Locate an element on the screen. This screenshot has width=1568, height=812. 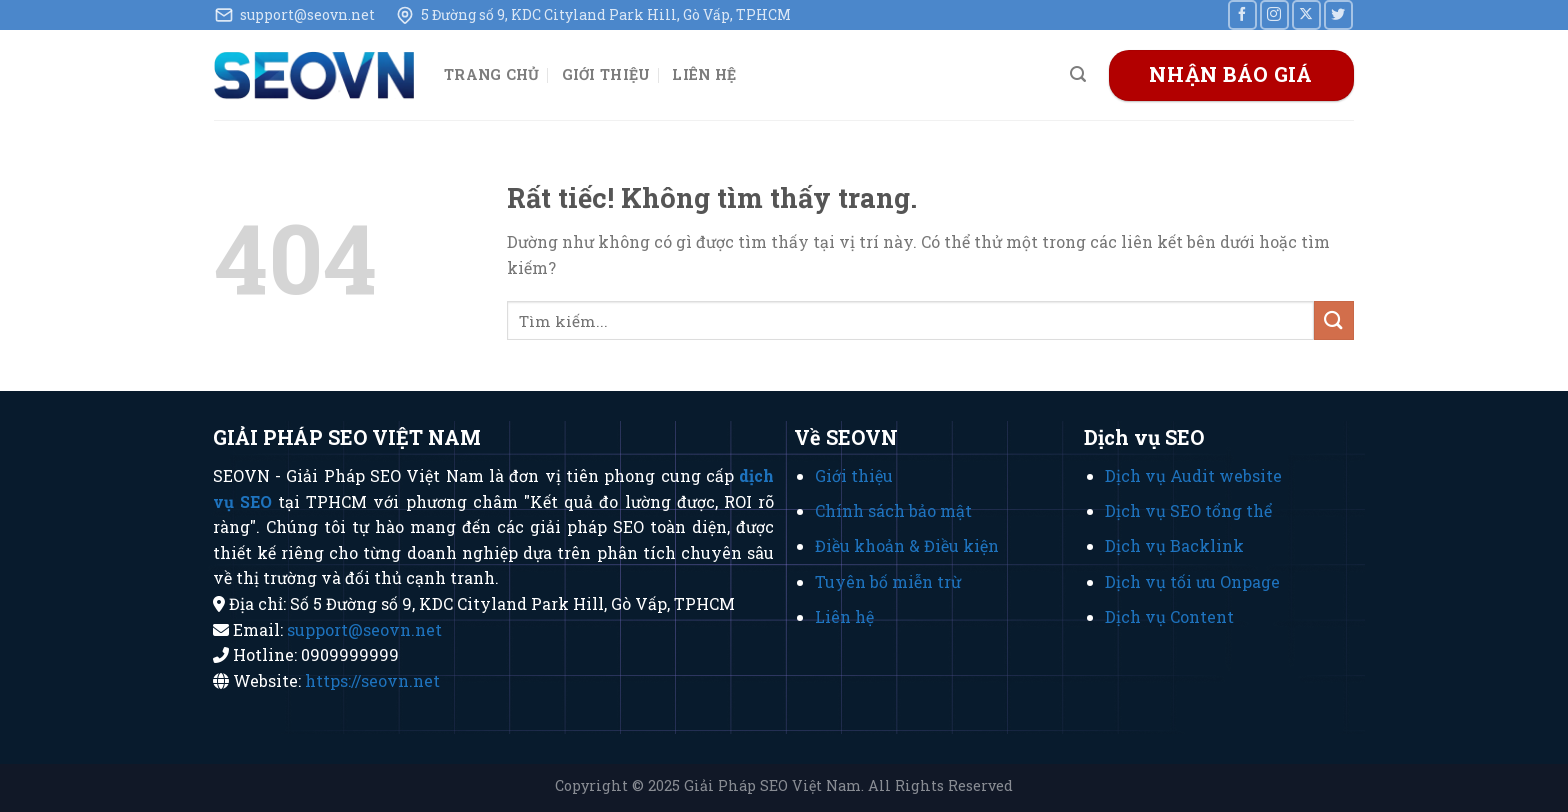
Chính sách bảo mật is located at coordinates (893, 510).